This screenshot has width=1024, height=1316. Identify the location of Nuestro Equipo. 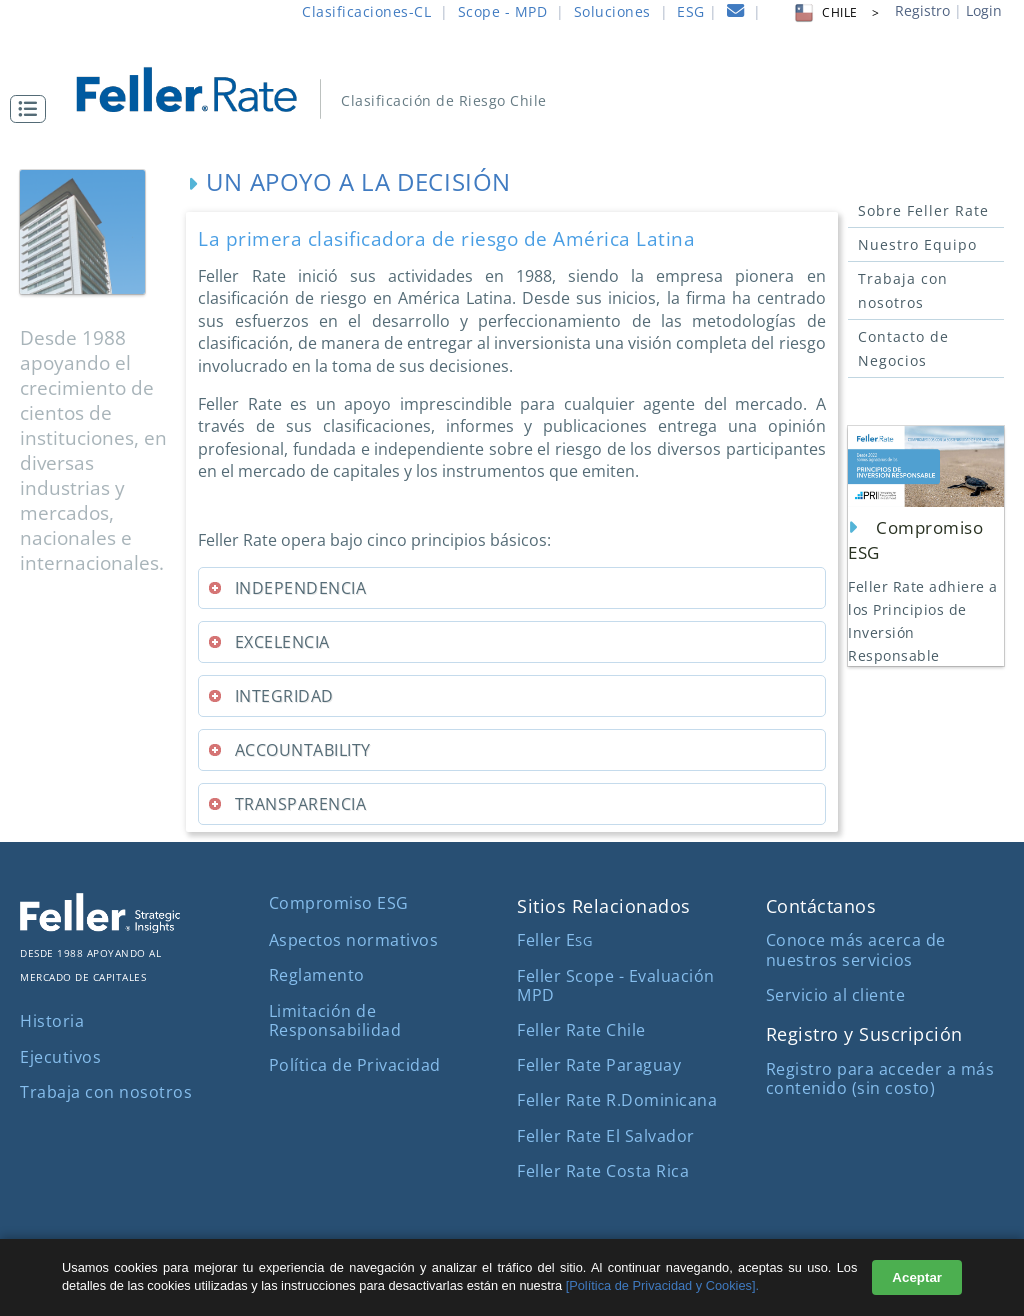
(917, 244).